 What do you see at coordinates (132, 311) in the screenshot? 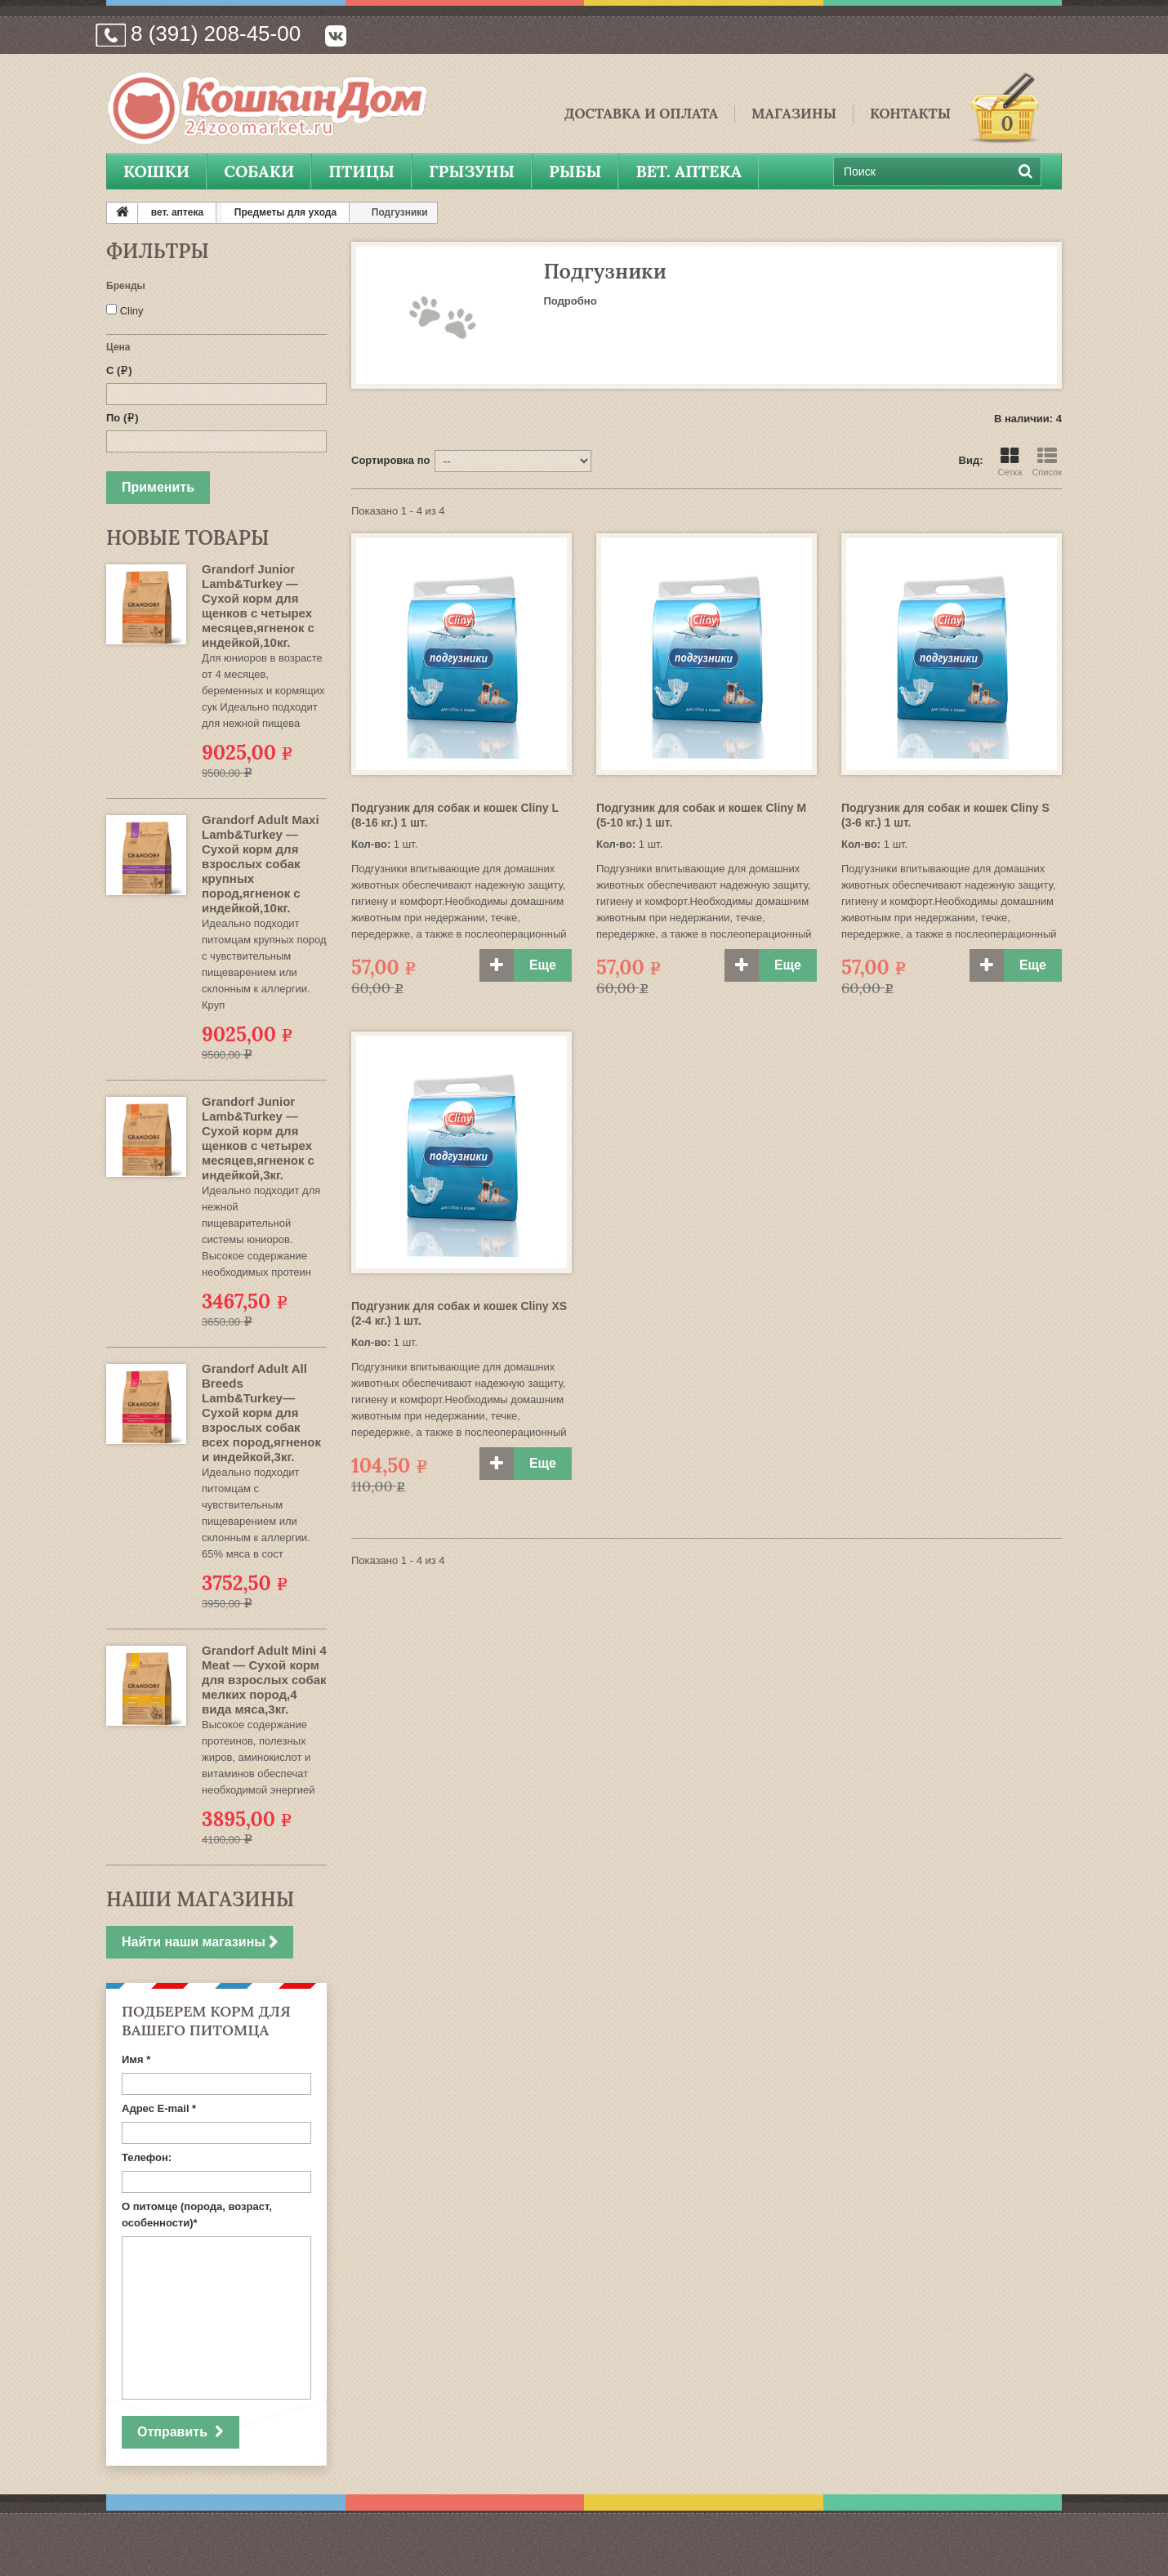
I see `Cliny` at bounding box center [132, 311].